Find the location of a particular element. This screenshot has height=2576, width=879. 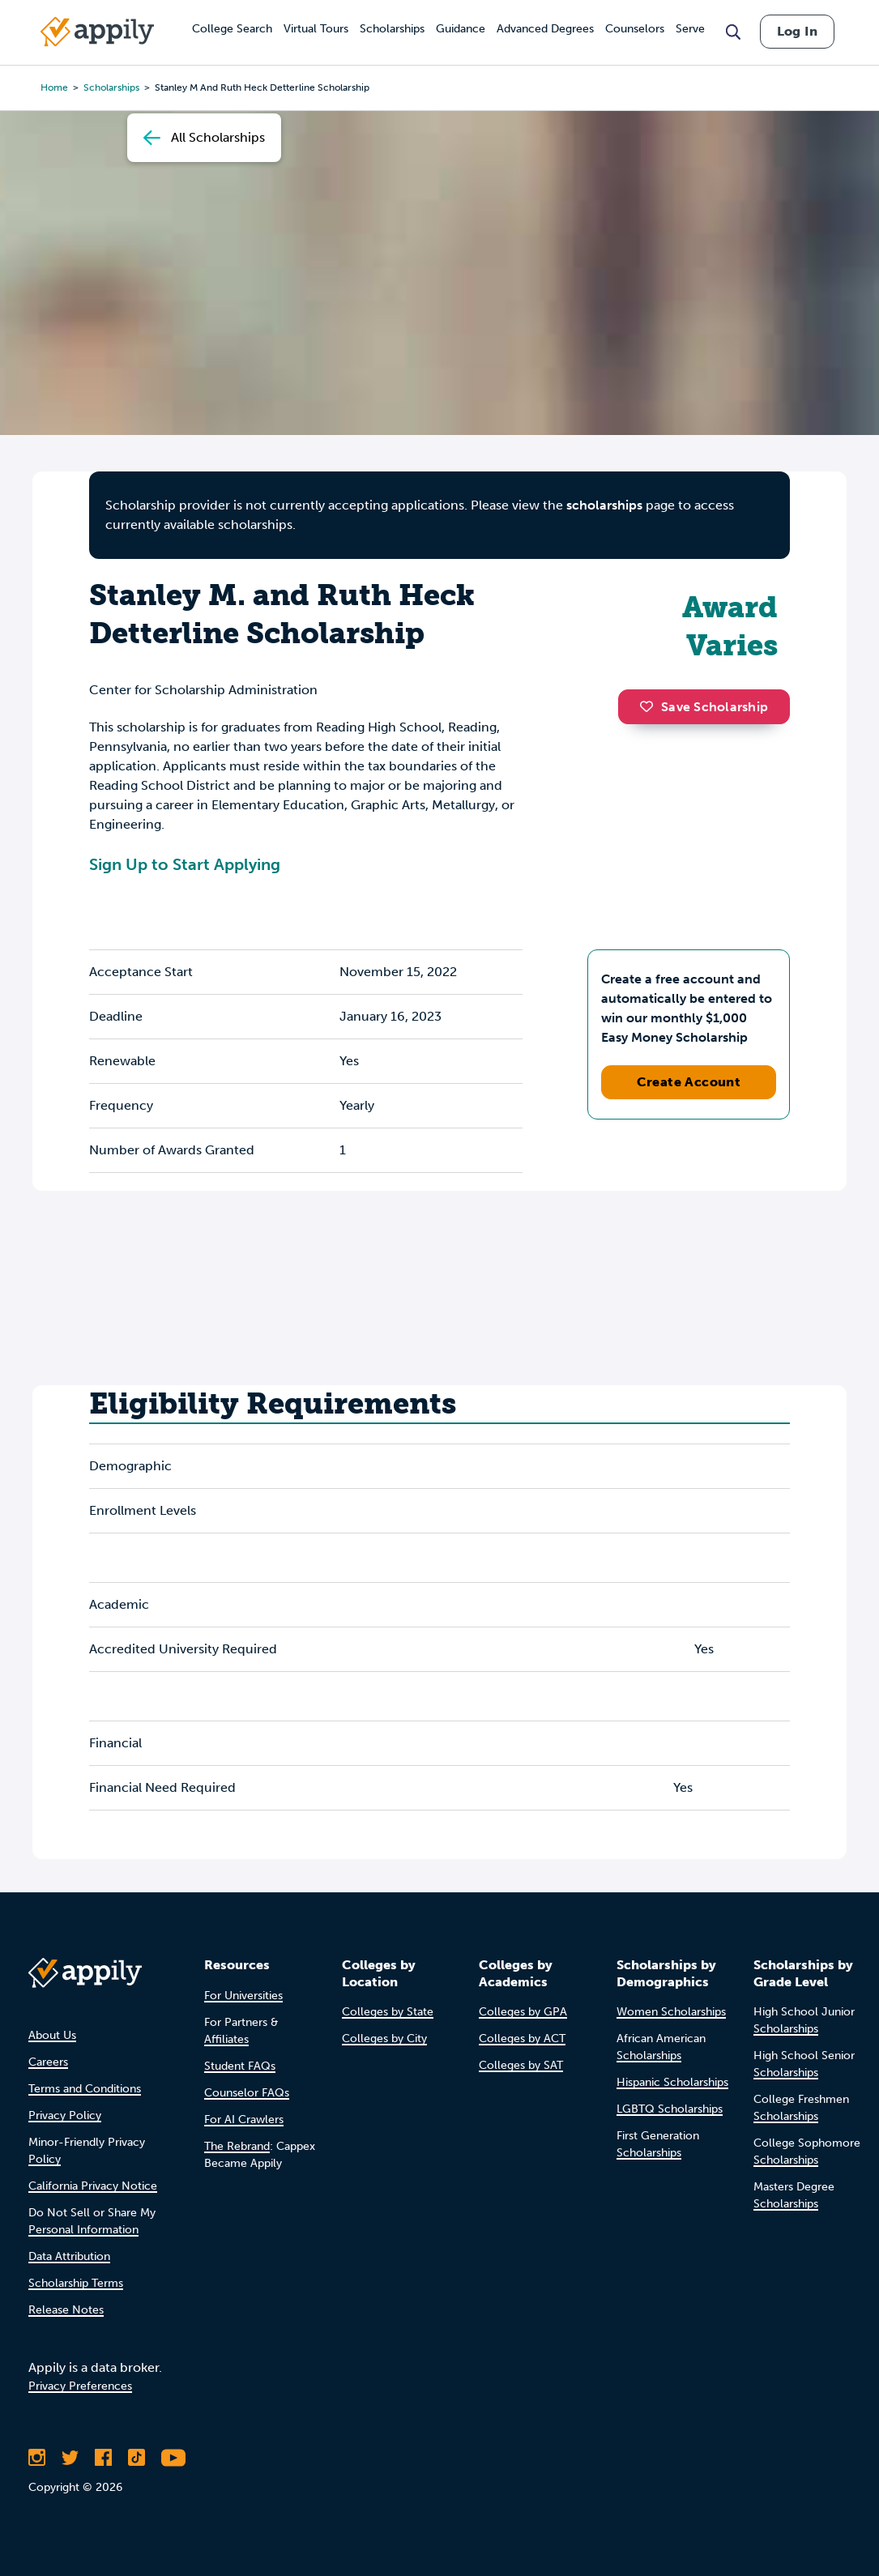

Privacy Policy is located at coordinates (64, 2115).